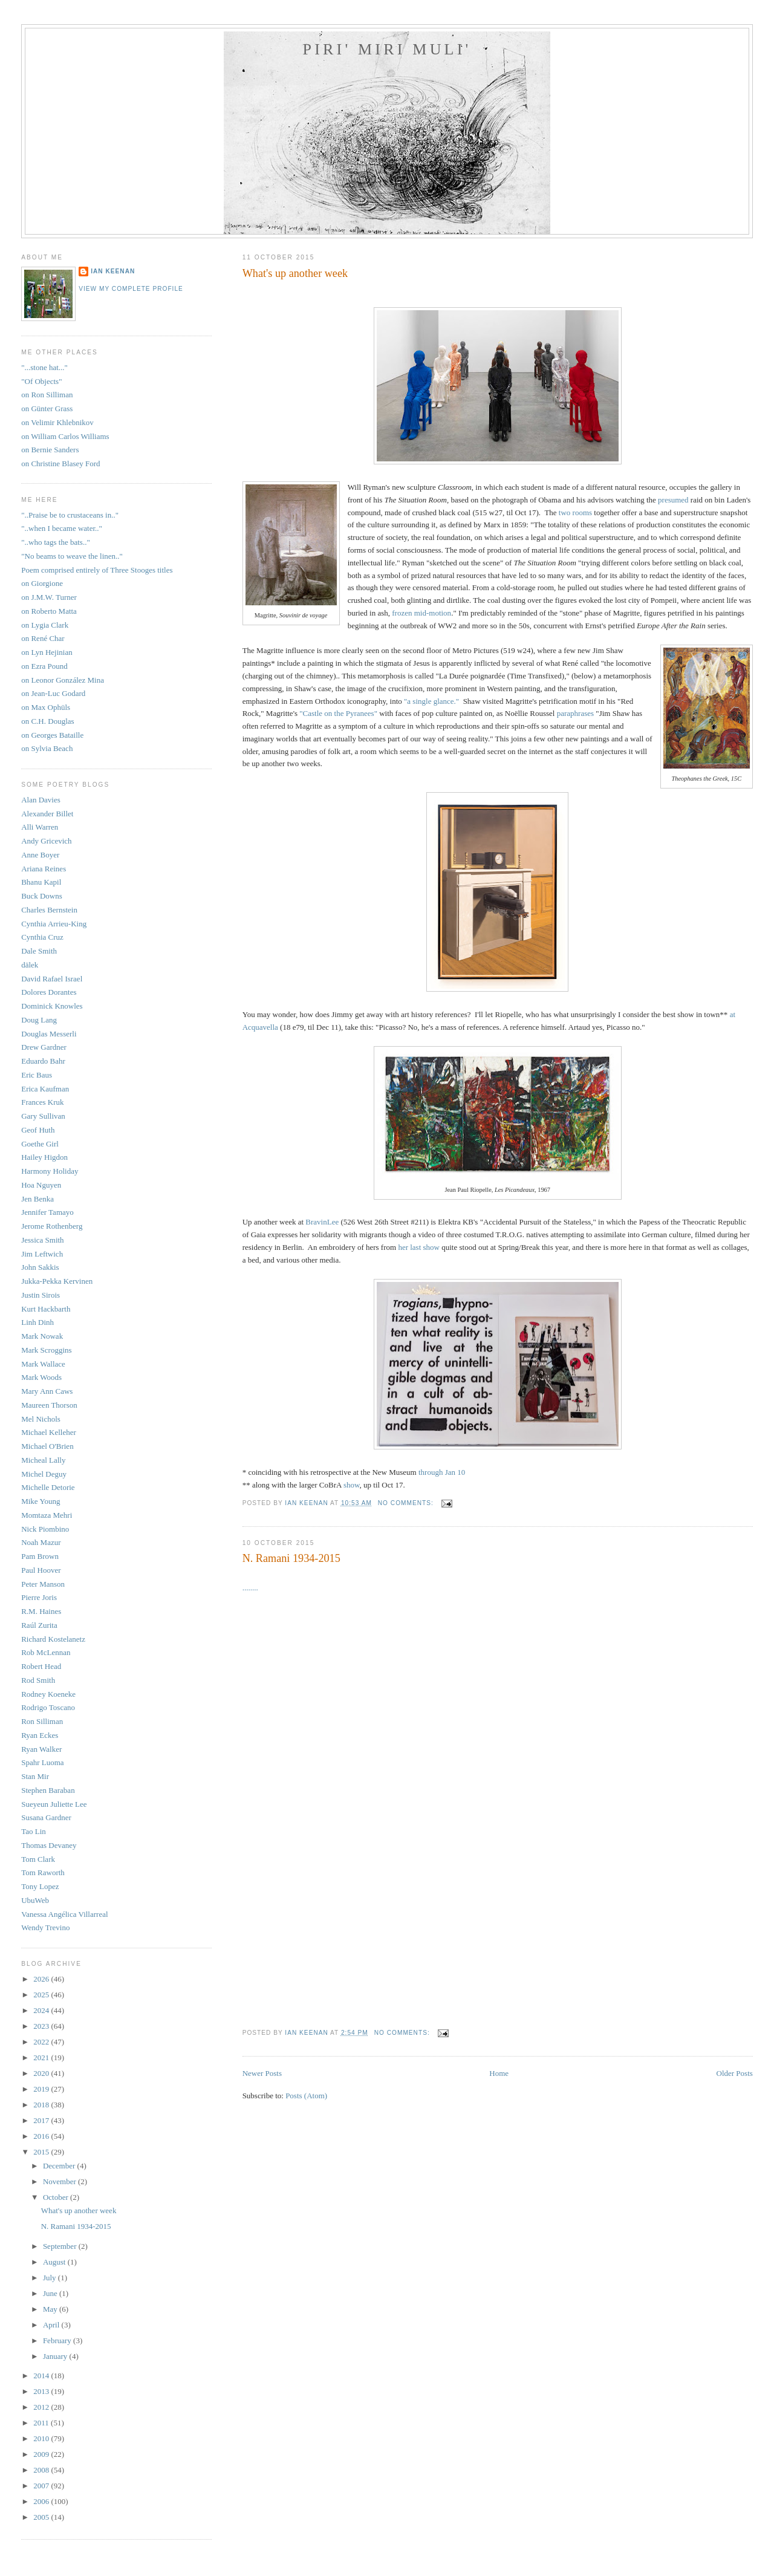 This screenshot has width=774, height=2576. Describe the element at coordinates (44, 624) in the screenshot. I see `on Lygia Clark` at that location.